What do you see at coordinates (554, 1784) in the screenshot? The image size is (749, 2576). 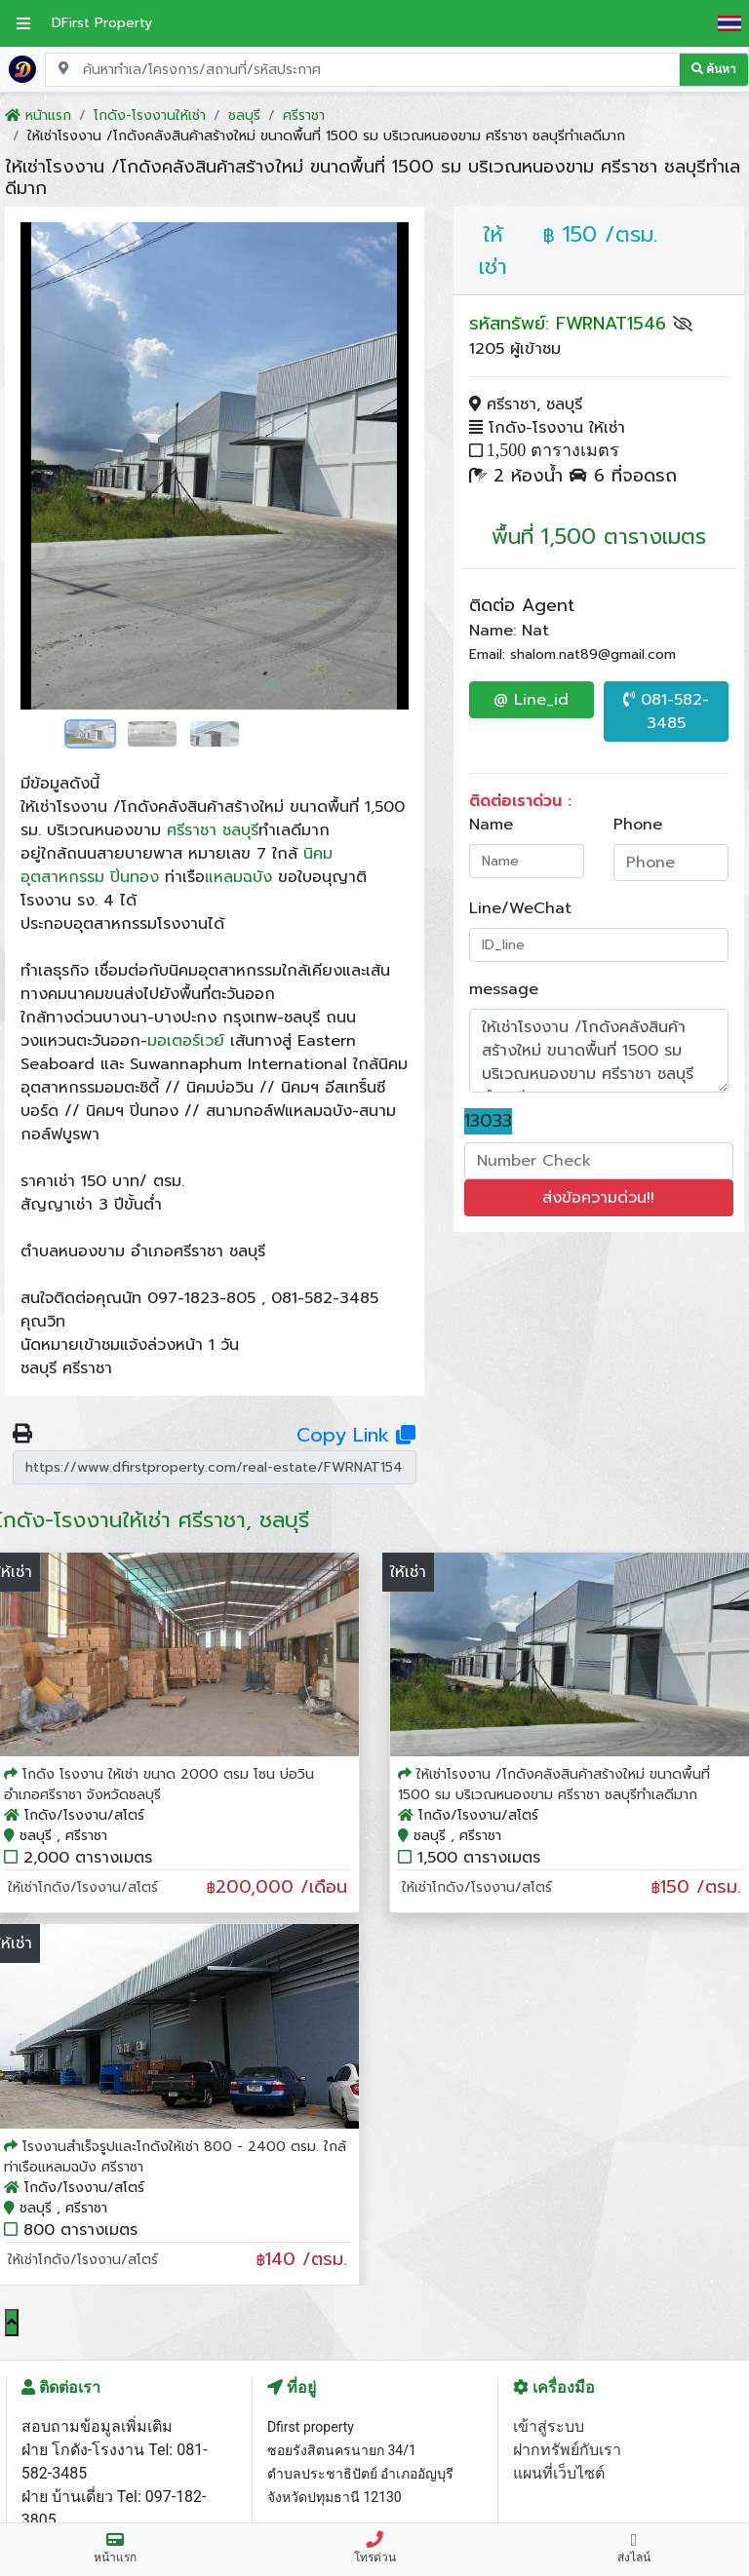 I see `ให้เช่าโรงงาน /โกดังคลังสินค้าสร้างใหม่ ขนาดพื้นที่ 1500 รม บริเวณหนองขาม ศรีราชา ชลบุรีทำเลดีมาก` at bounding box center [554, 1784].